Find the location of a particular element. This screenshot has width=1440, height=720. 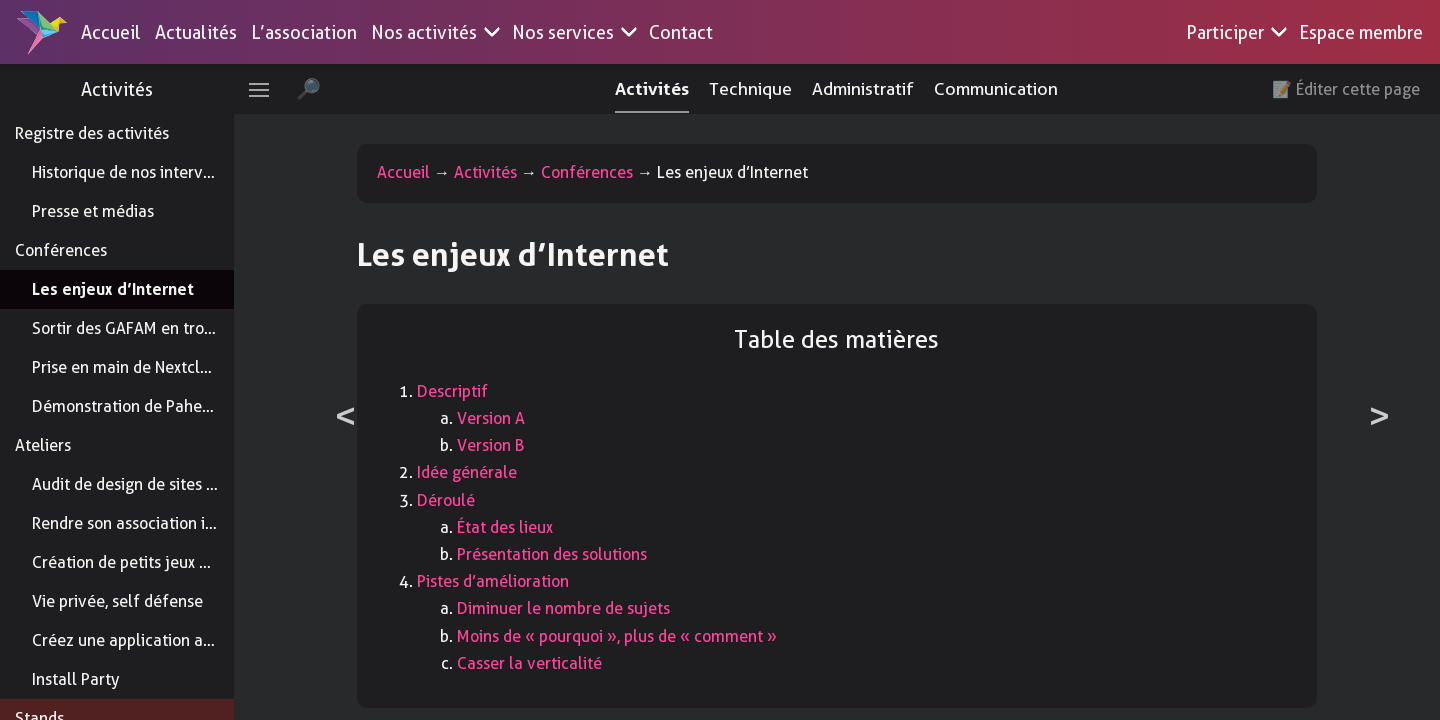

Les enjeux d’Internet is located at coordinates (113, 289).